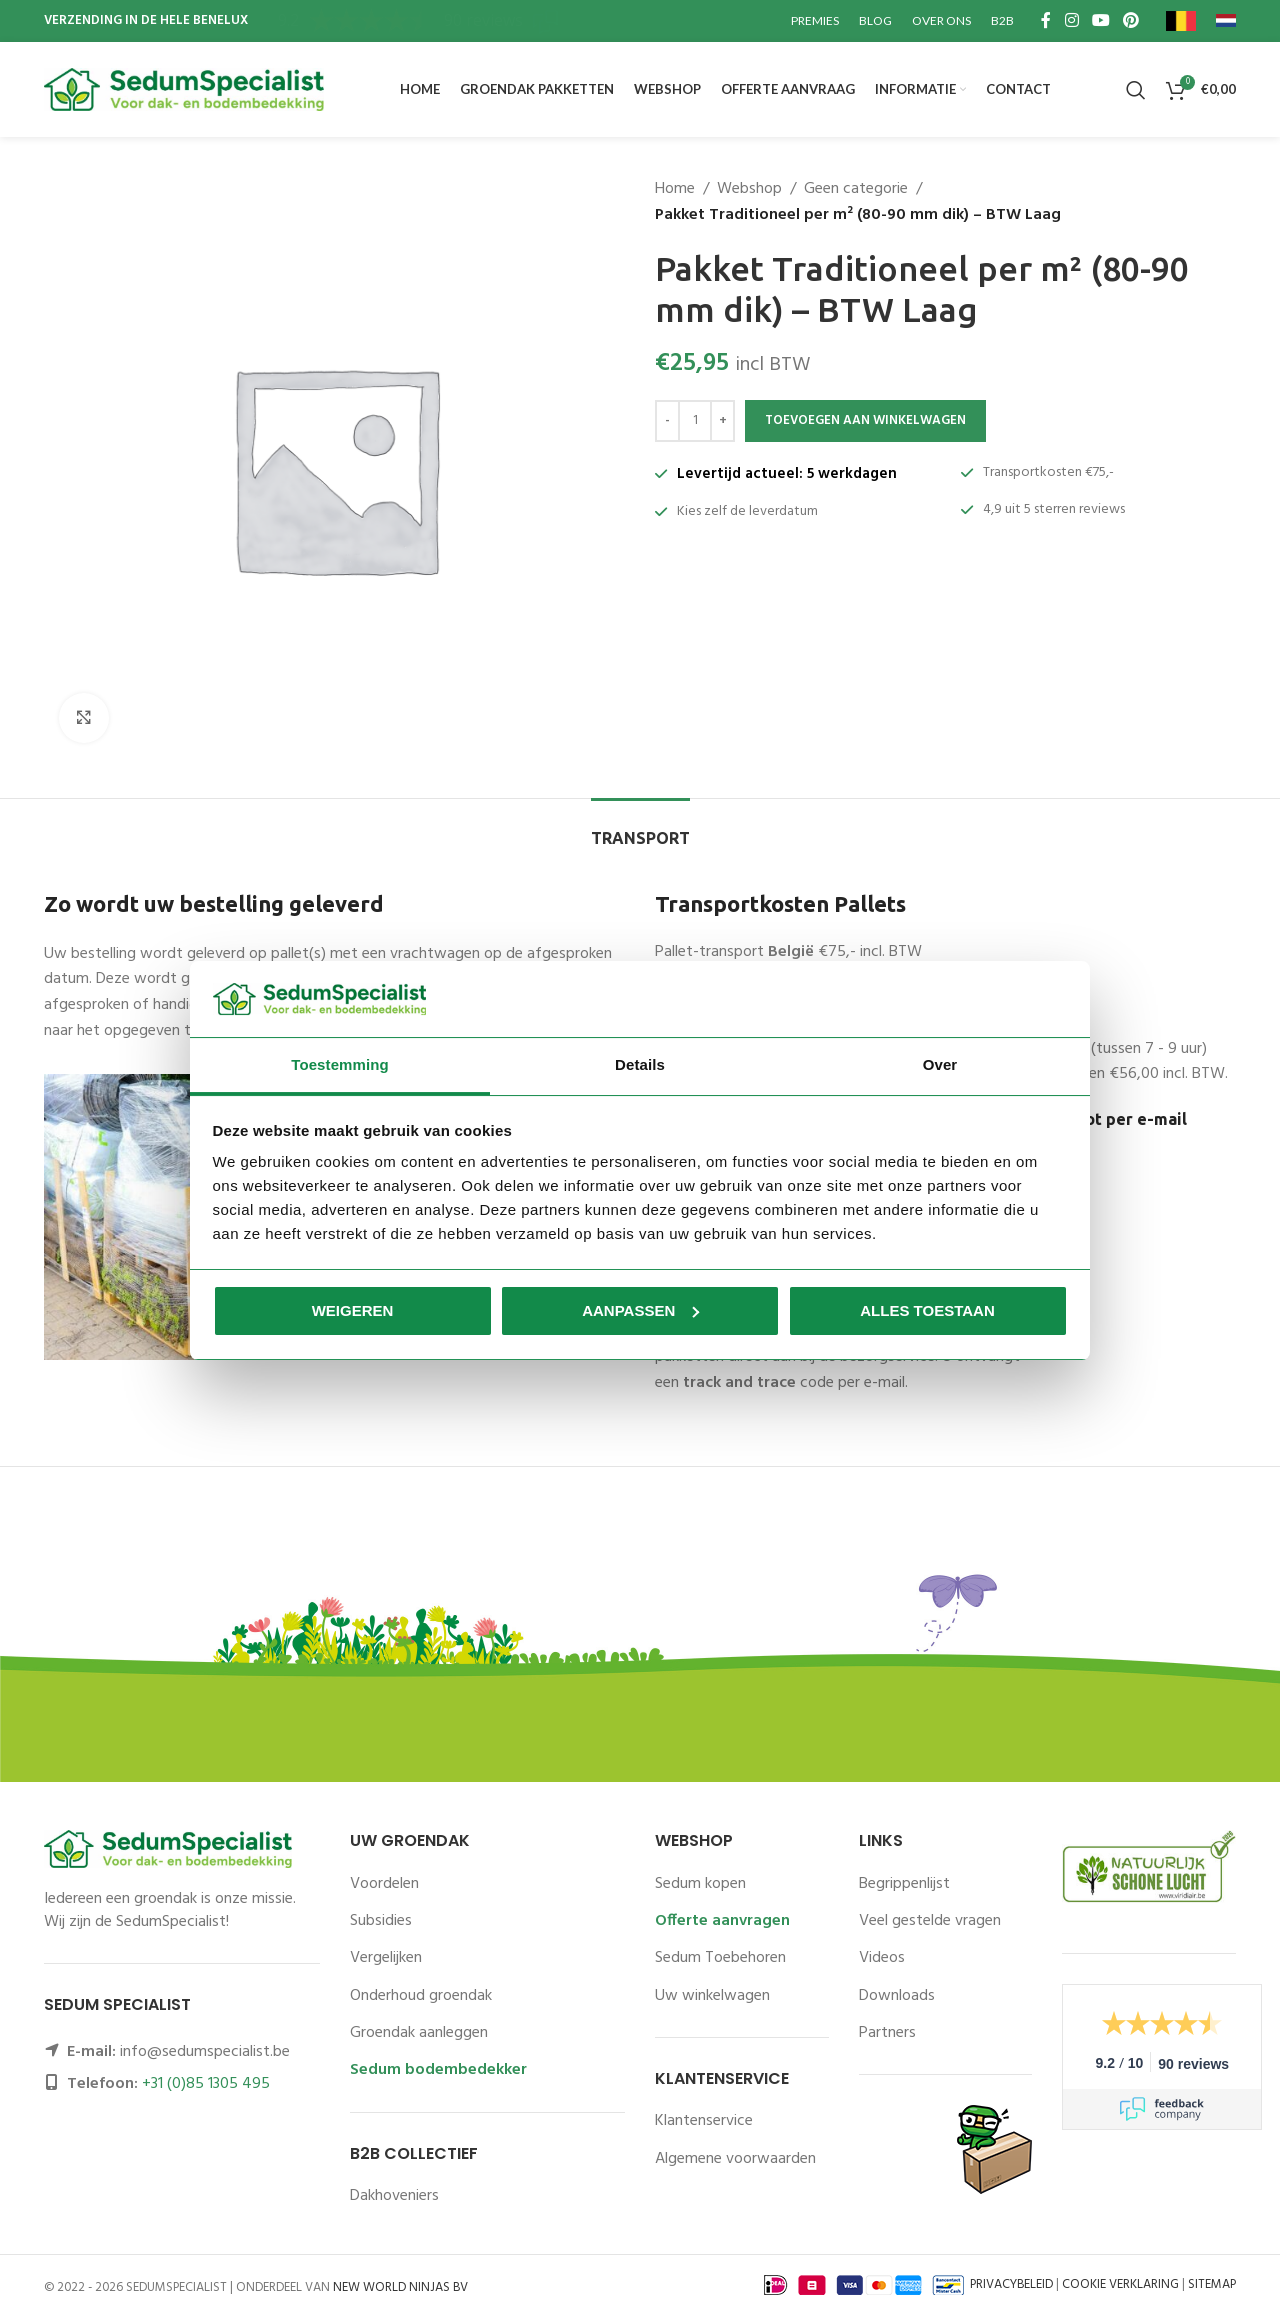 The height and width of the screenshot is (2321, 1280). What do you see at coordinates (1046, 21) in the screenshot?
I see `[Facebook social link]` at bounding box center [1046, 21].